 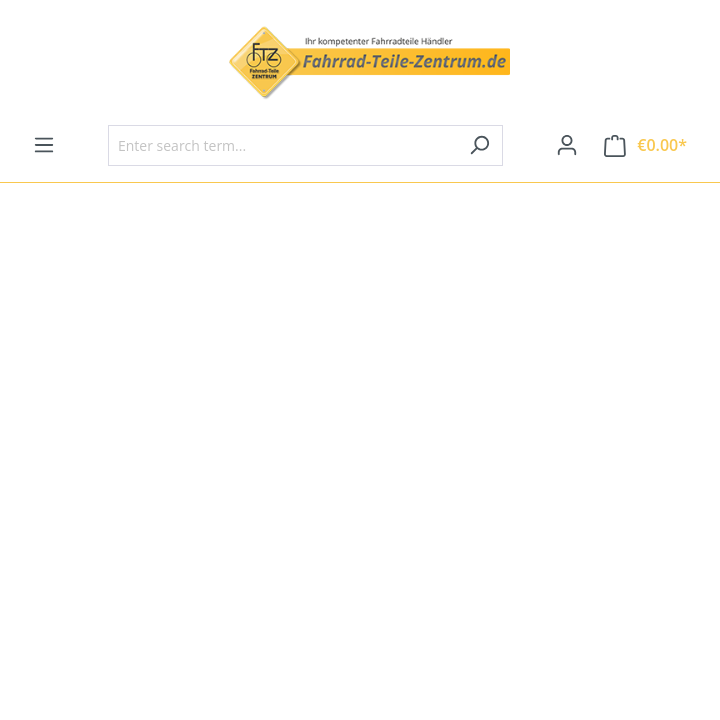 I want to click on [Your account], so click(x=567, y=145).